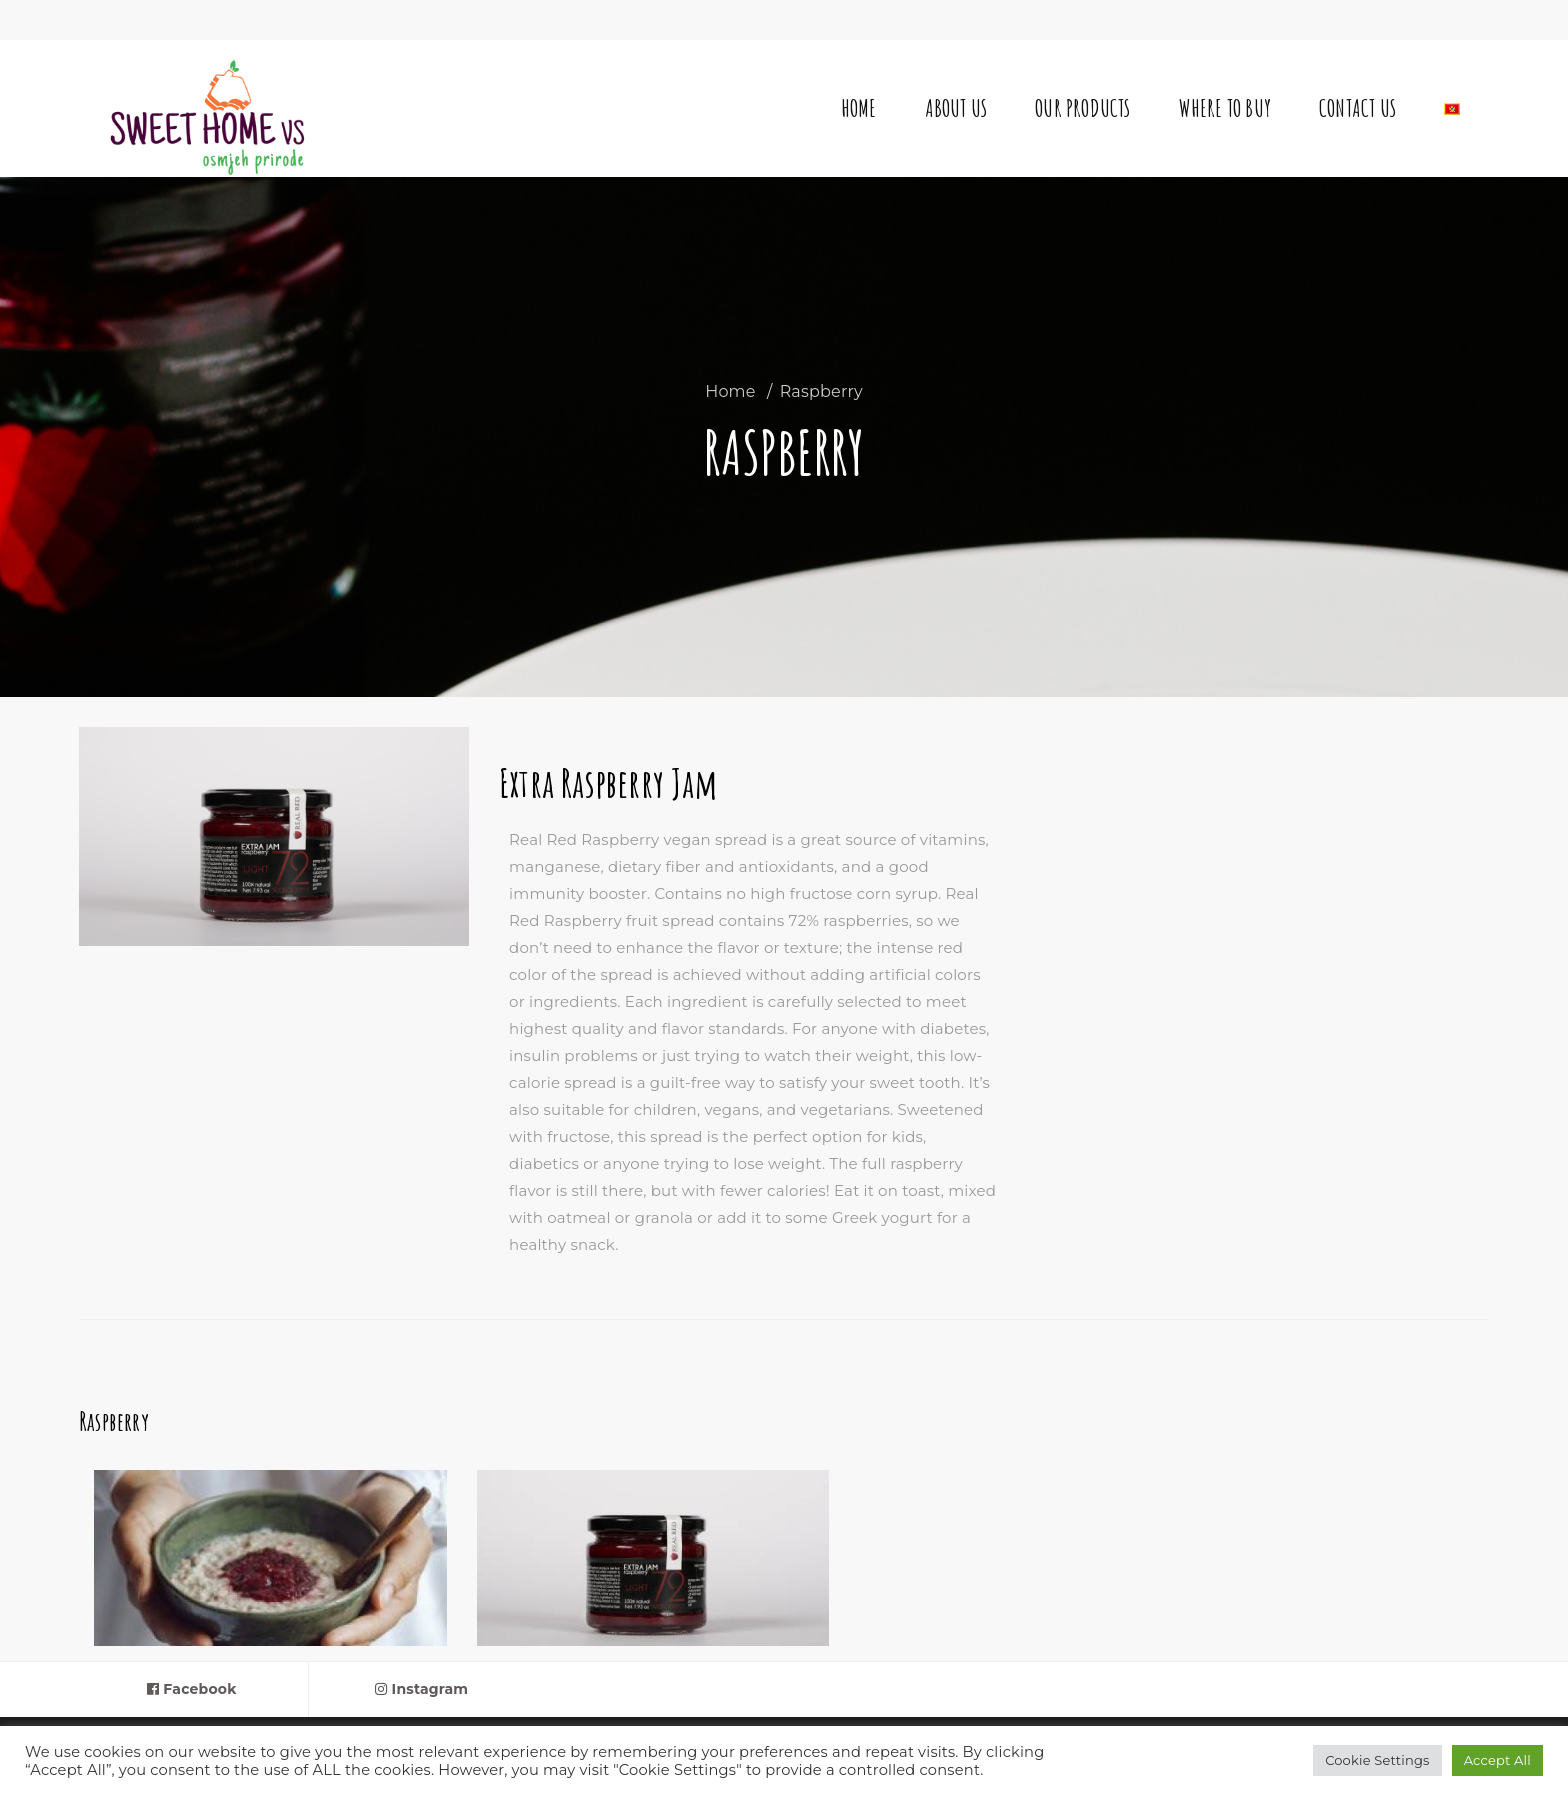  Describe the element at coordinates (192, 1689) in the screenshot. I see `Facebook` at that location.